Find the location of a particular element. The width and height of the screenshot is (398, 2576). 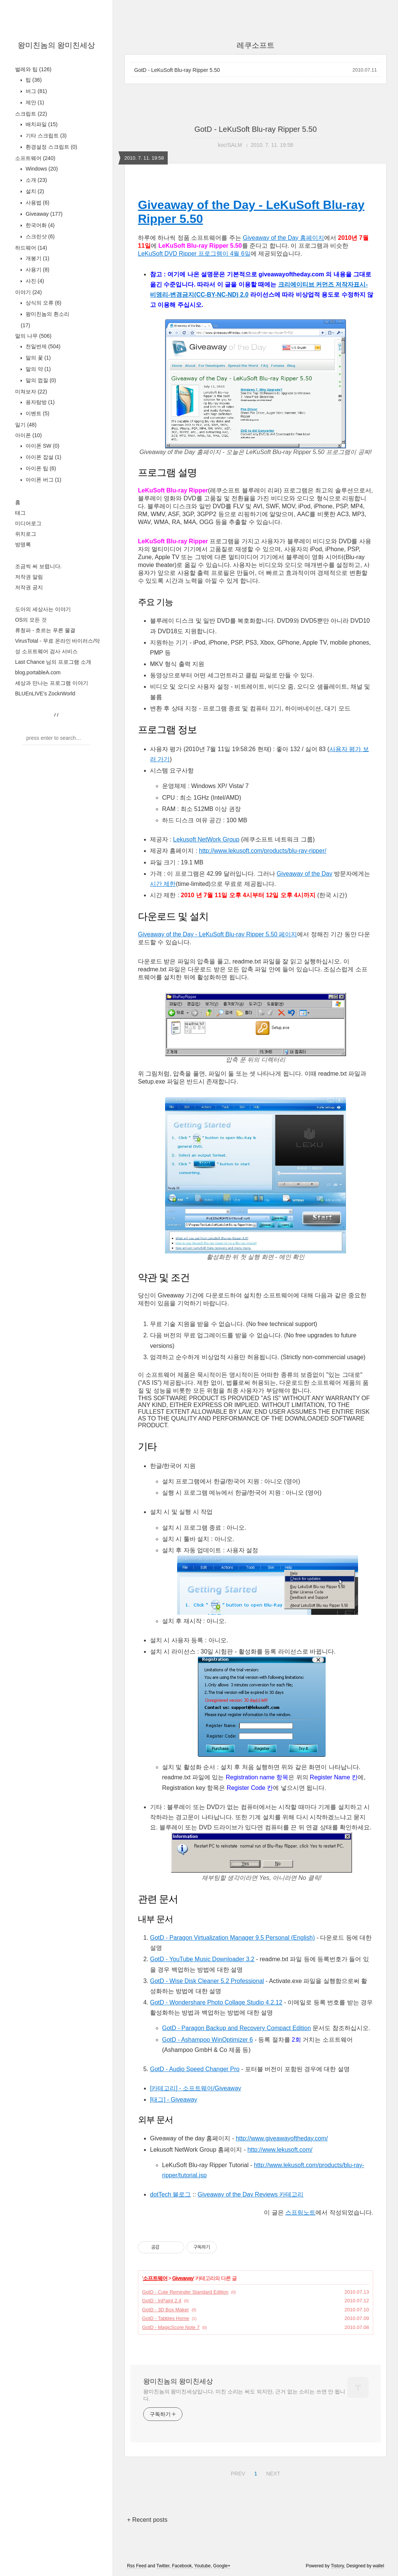

GotD - Ashampoo WinOptimizer 6 is located at coordinates (207, 2039).